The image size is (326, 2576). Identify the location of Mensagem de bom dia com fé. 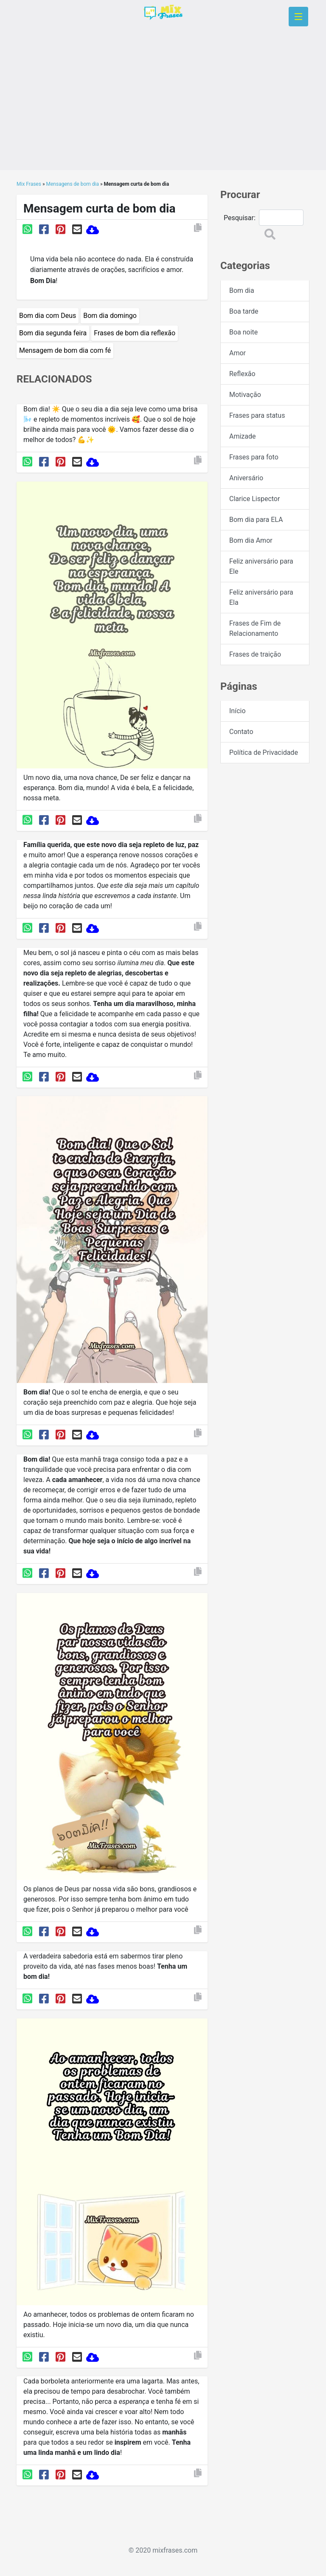
(65, 350).